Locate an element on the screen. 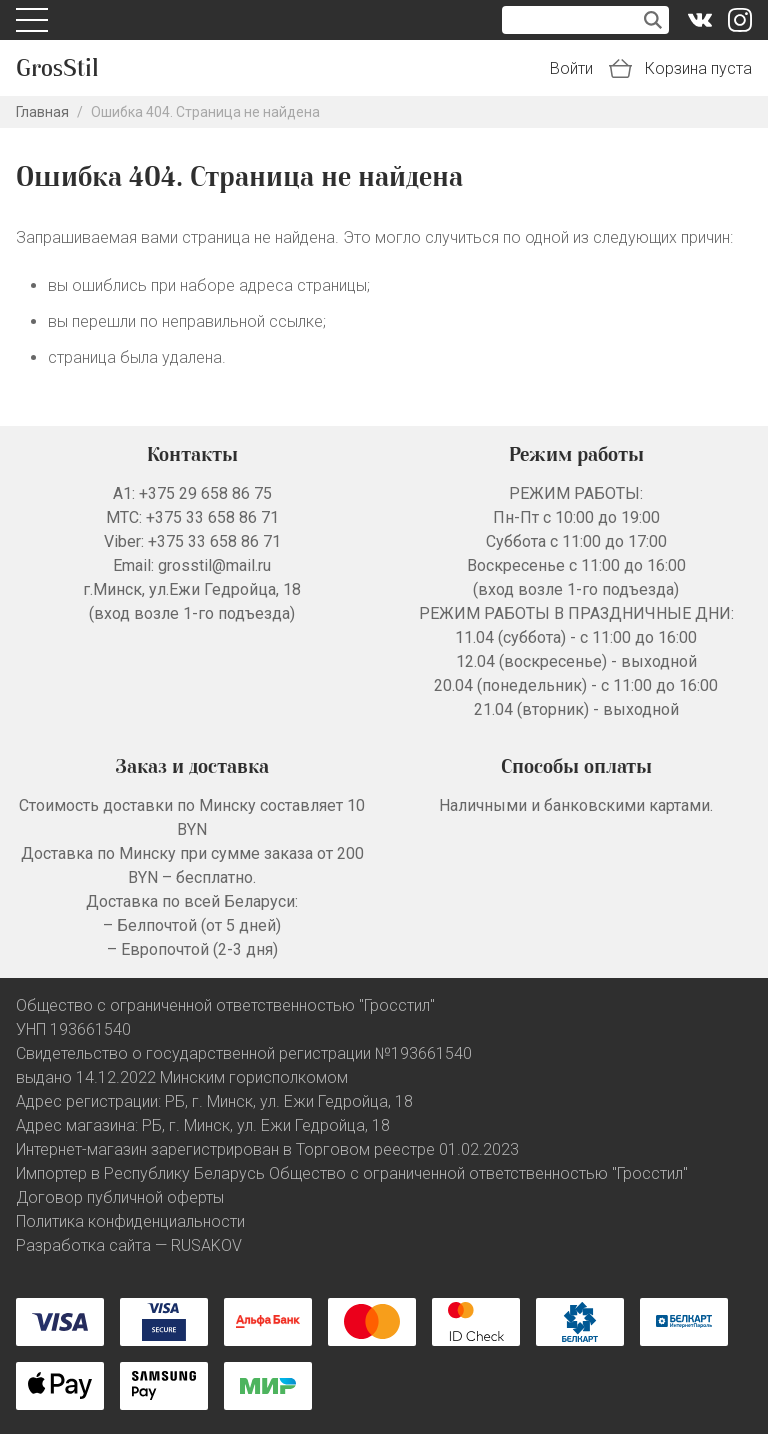 This screenshot has height=1434, width=768. RUSAKOV is located at coordinates (206, 1245).